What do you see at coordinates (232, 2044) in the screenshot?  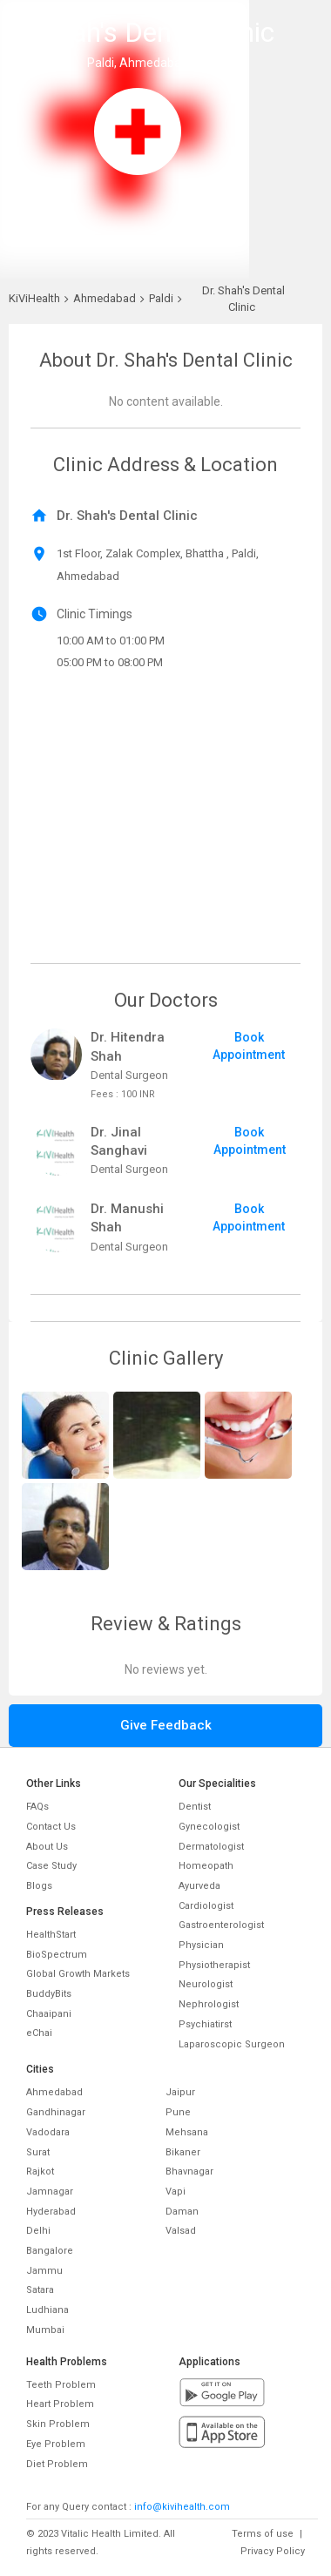 I see `Laparoscopic Surgeon` at bounding box center [232, 2044].